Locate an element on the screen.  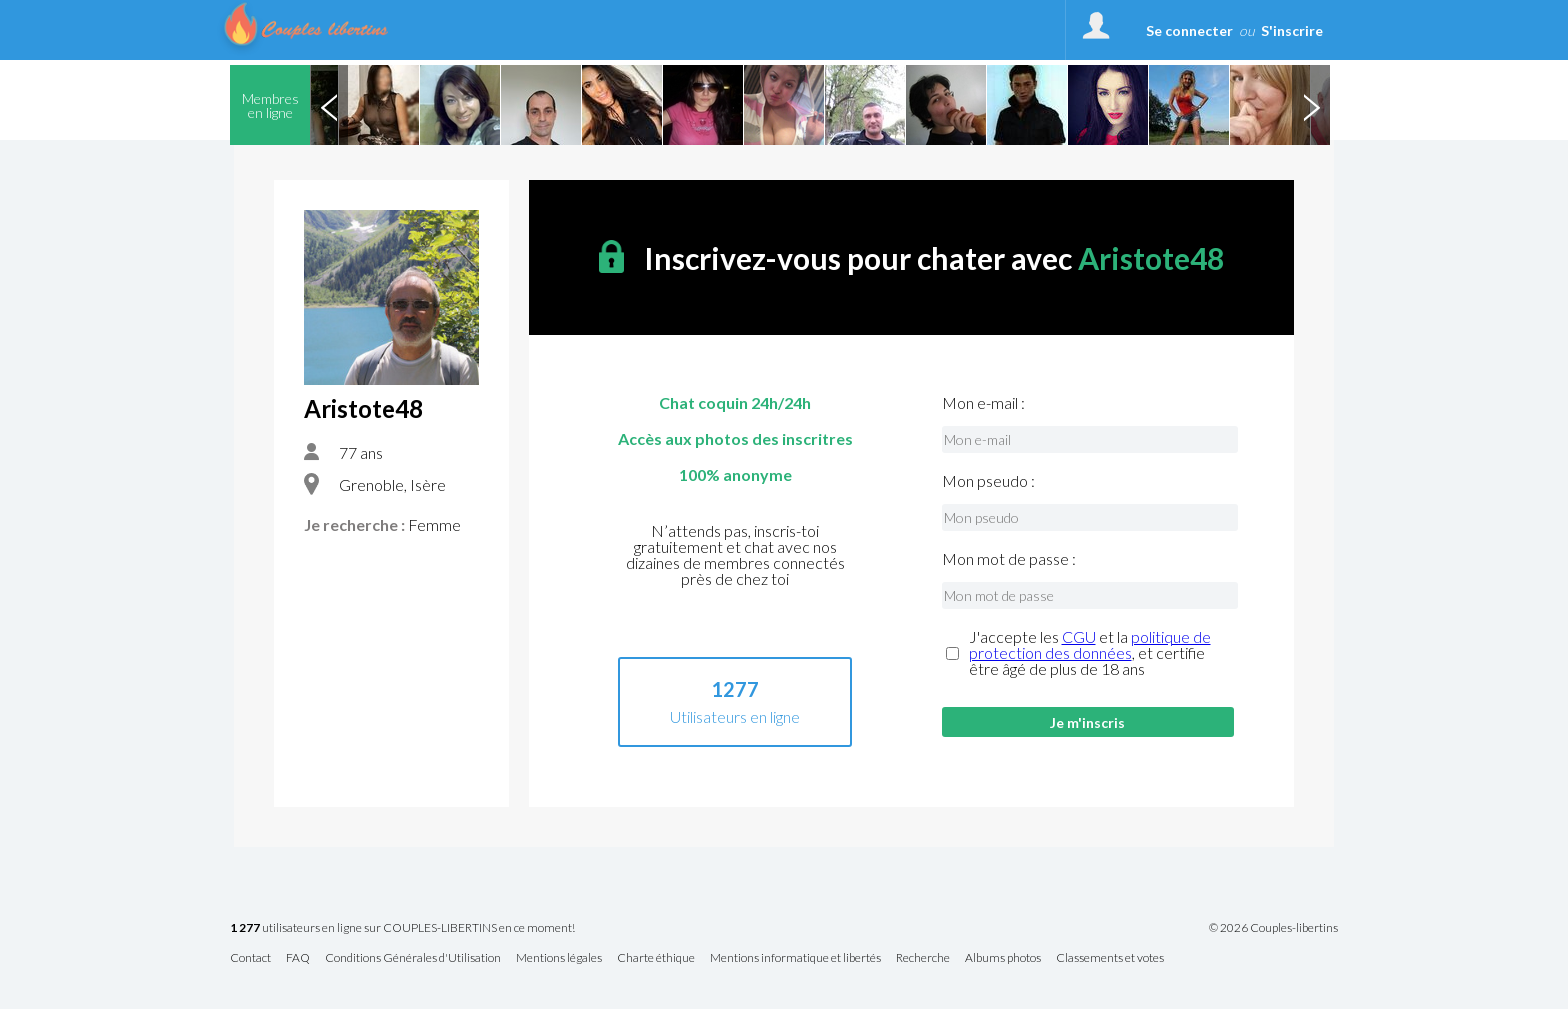
Mon mot de passe : is located at coordinates (1009, 559).